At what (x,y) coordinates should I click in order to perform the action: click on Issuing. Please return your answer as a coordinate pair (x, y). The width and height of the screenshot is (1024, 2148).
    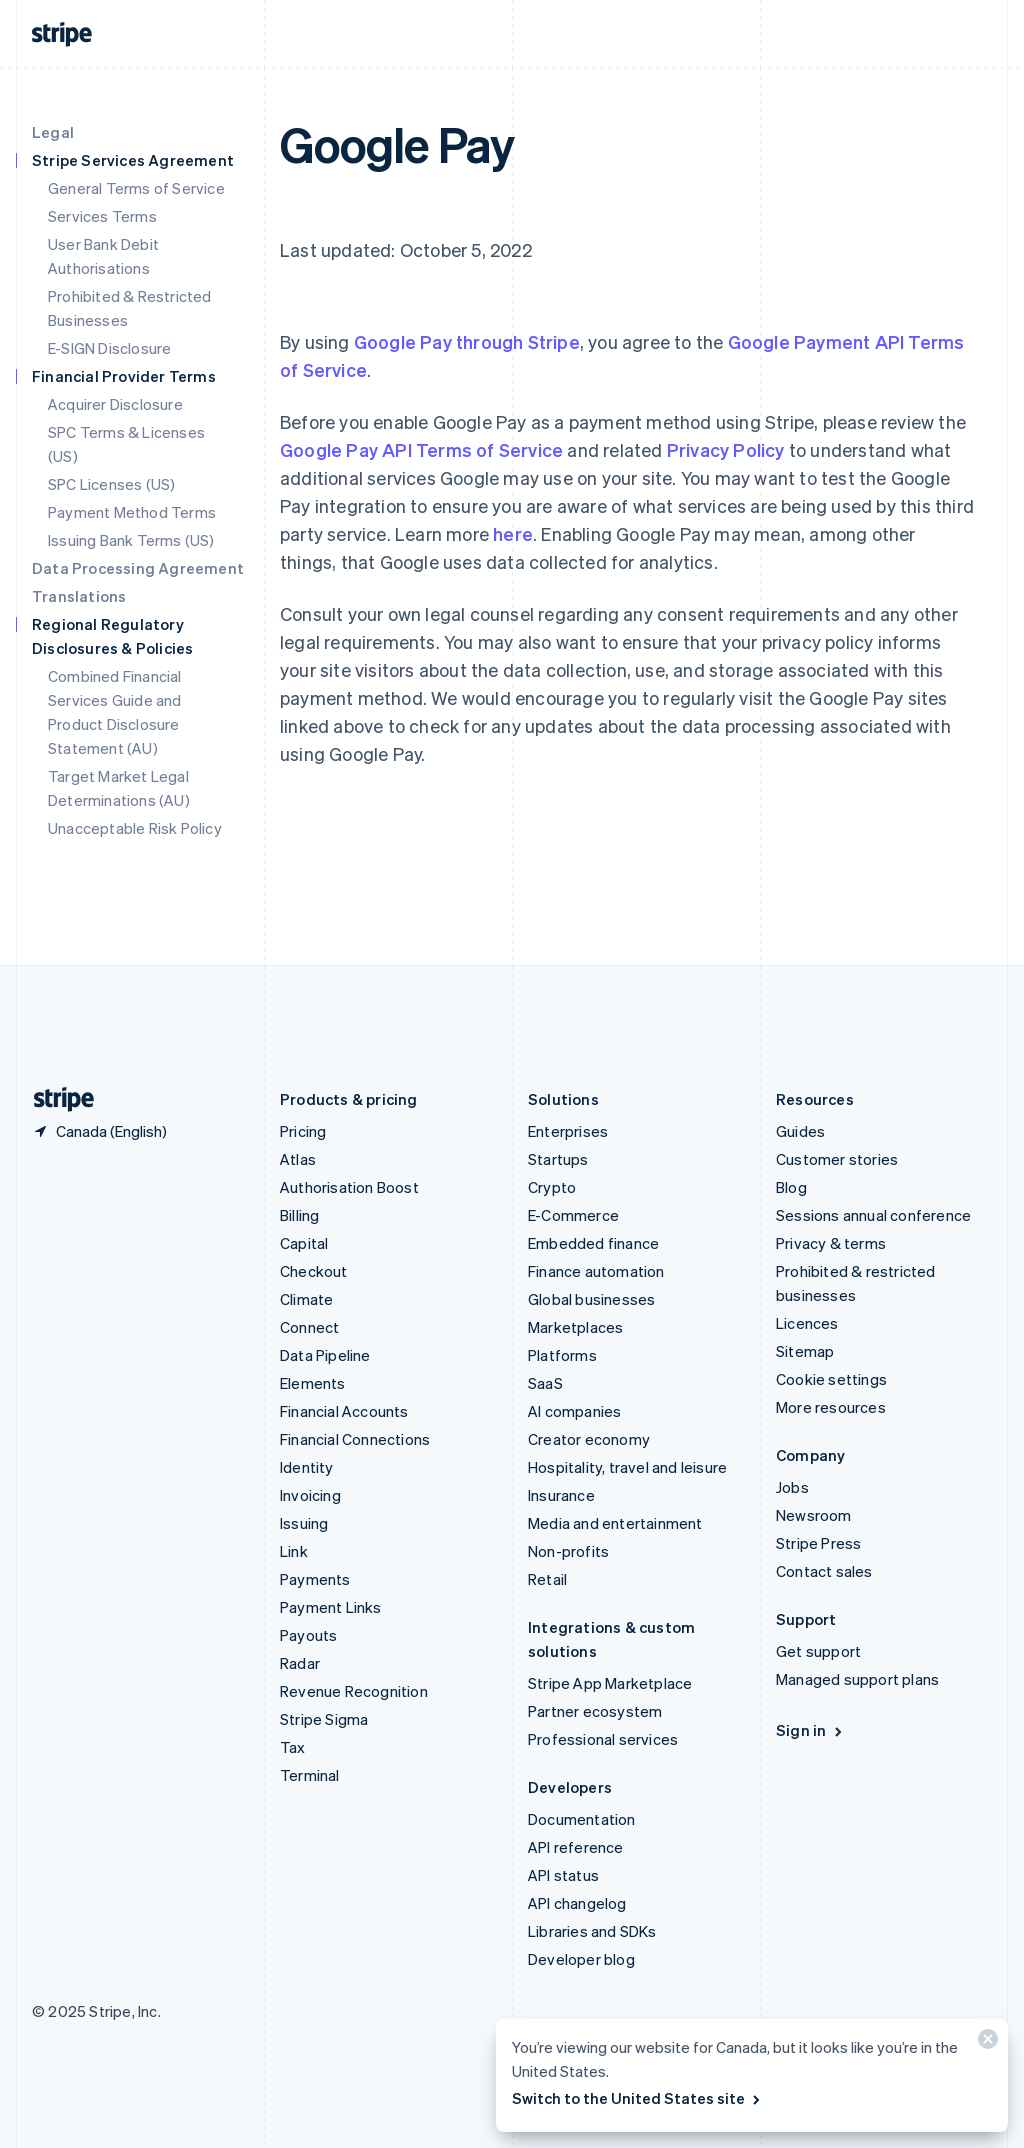
    Looking at the image, I should click on (304, 1523).